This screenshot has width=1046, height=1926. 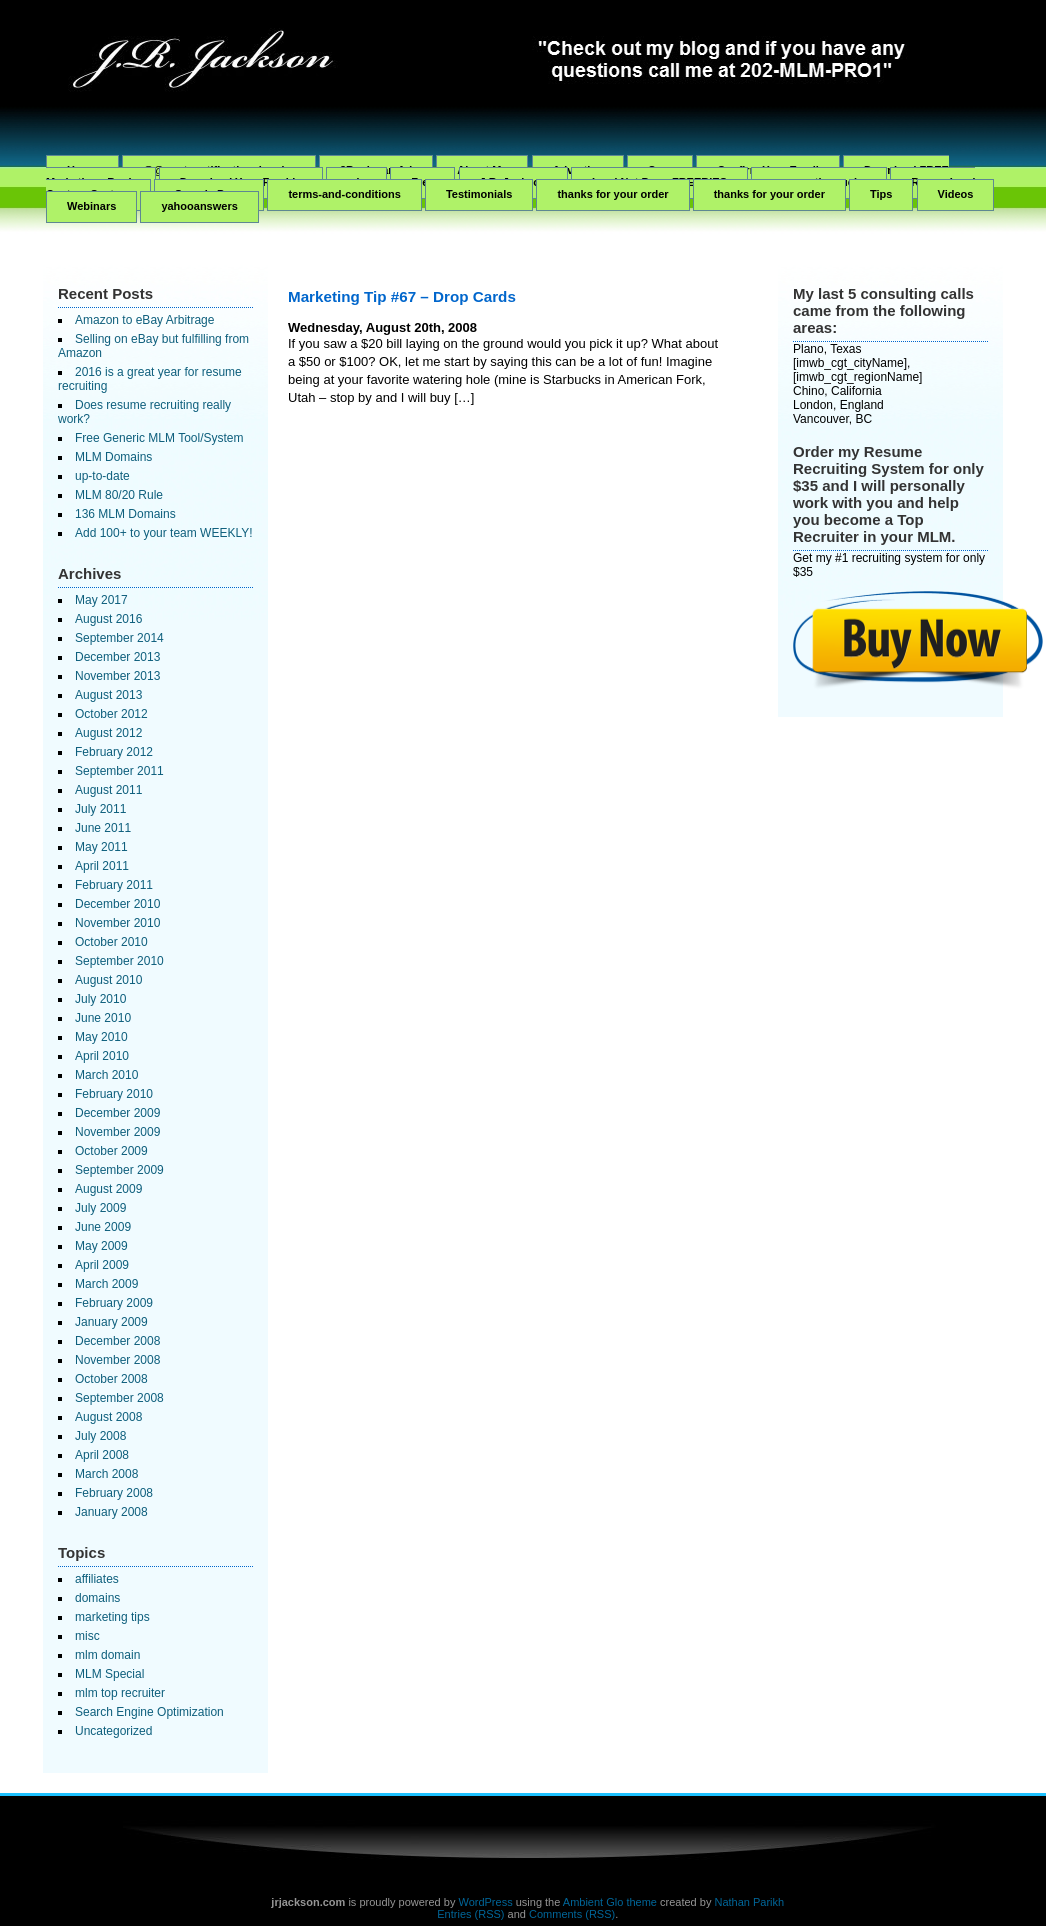 What do you see at coordinates (117, 657) in the screenshot?
I see `December 2013` at bounding box center [117, 657].